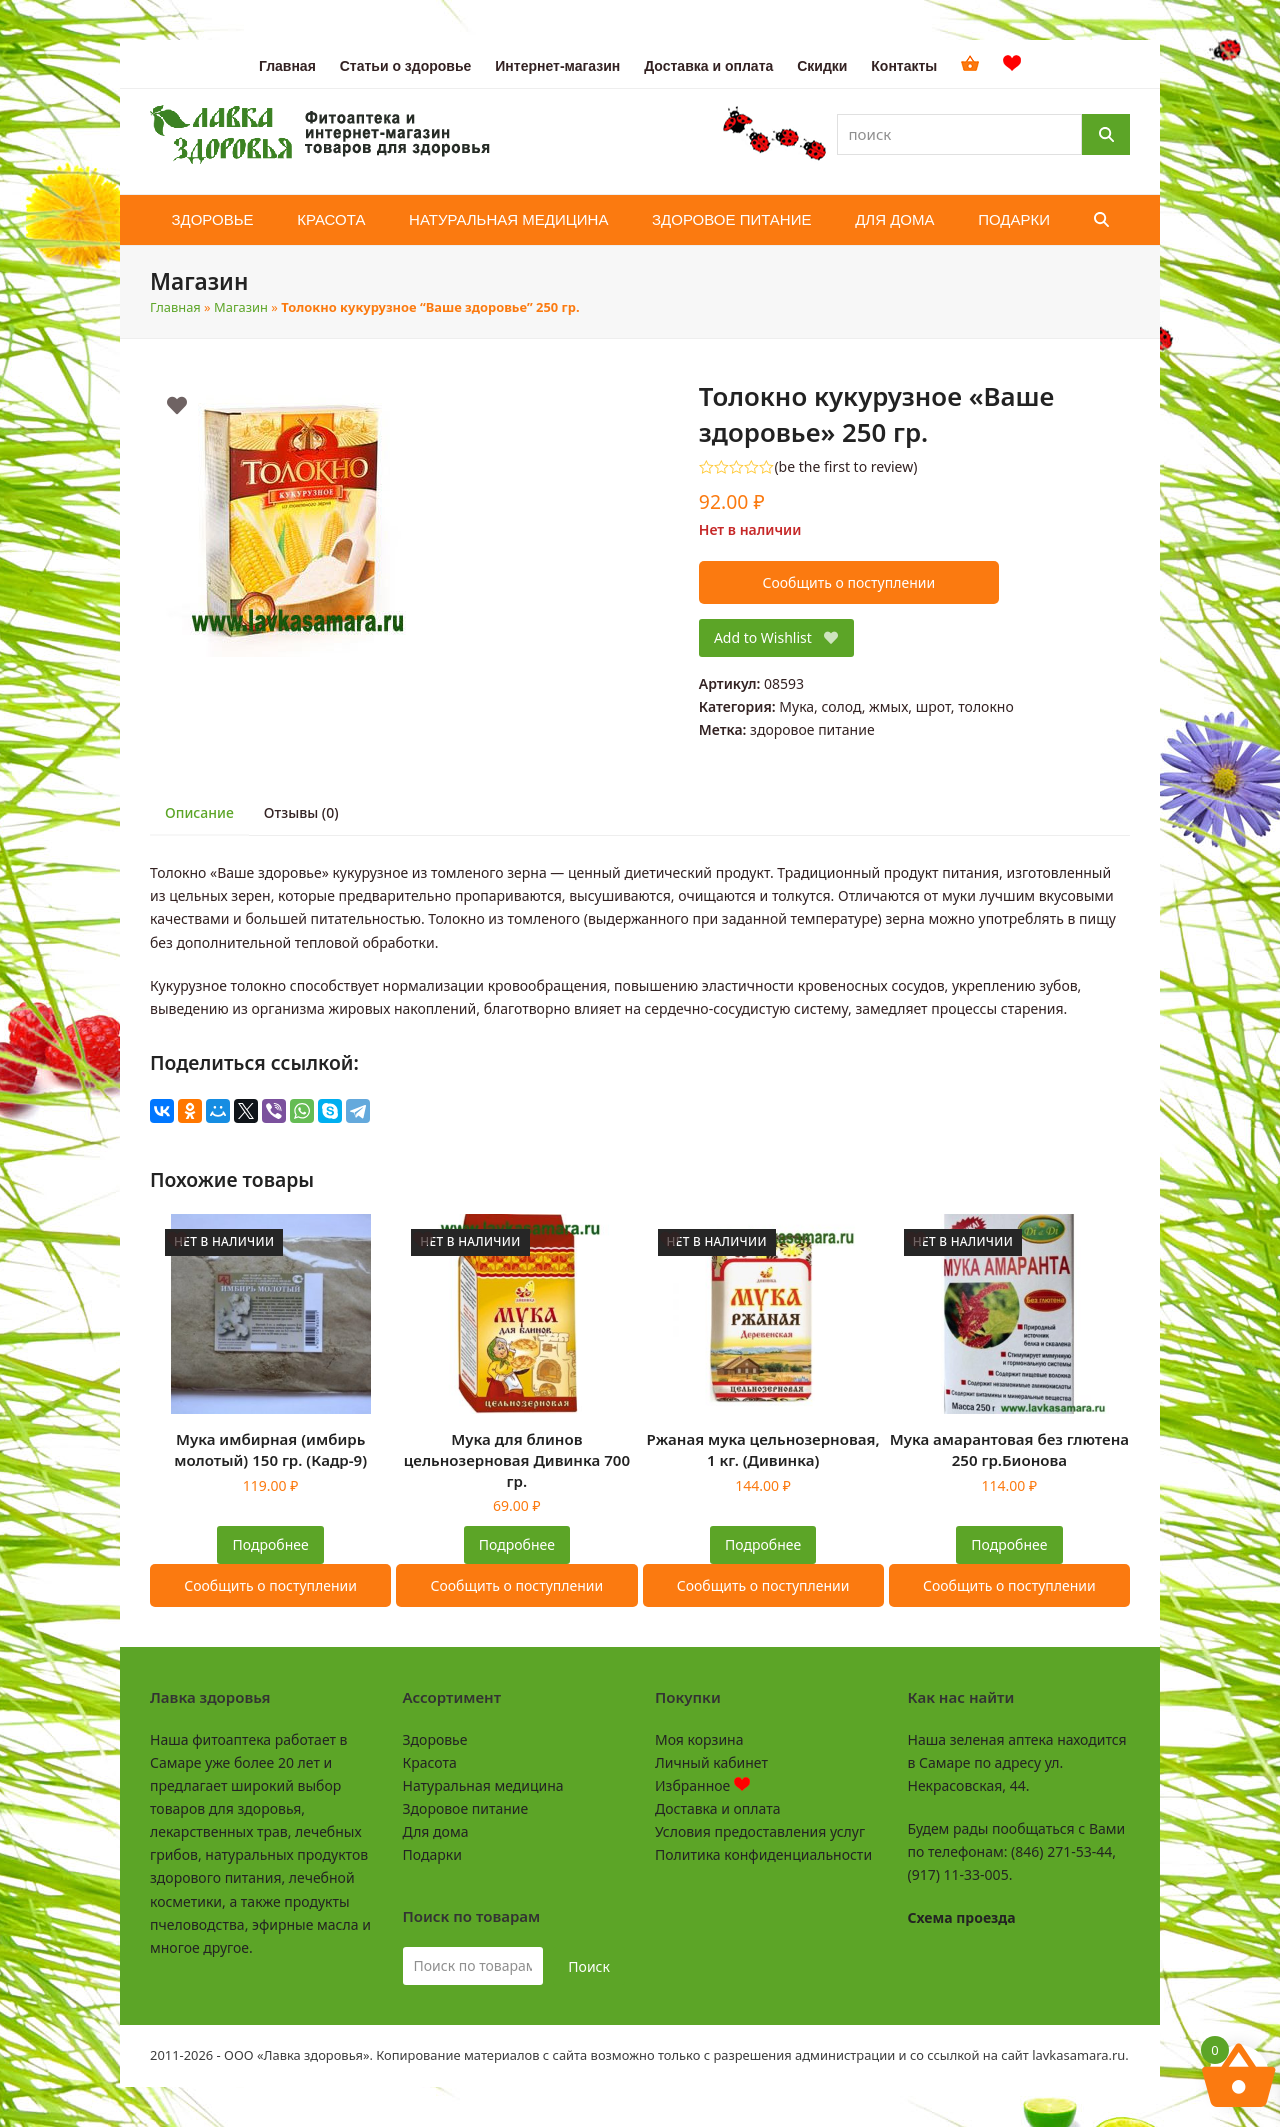 This screenshot has height=2127, width=1280. Describe the element at coordinates (702, 1785) in the screenshot. I see `Избранное` at that location.